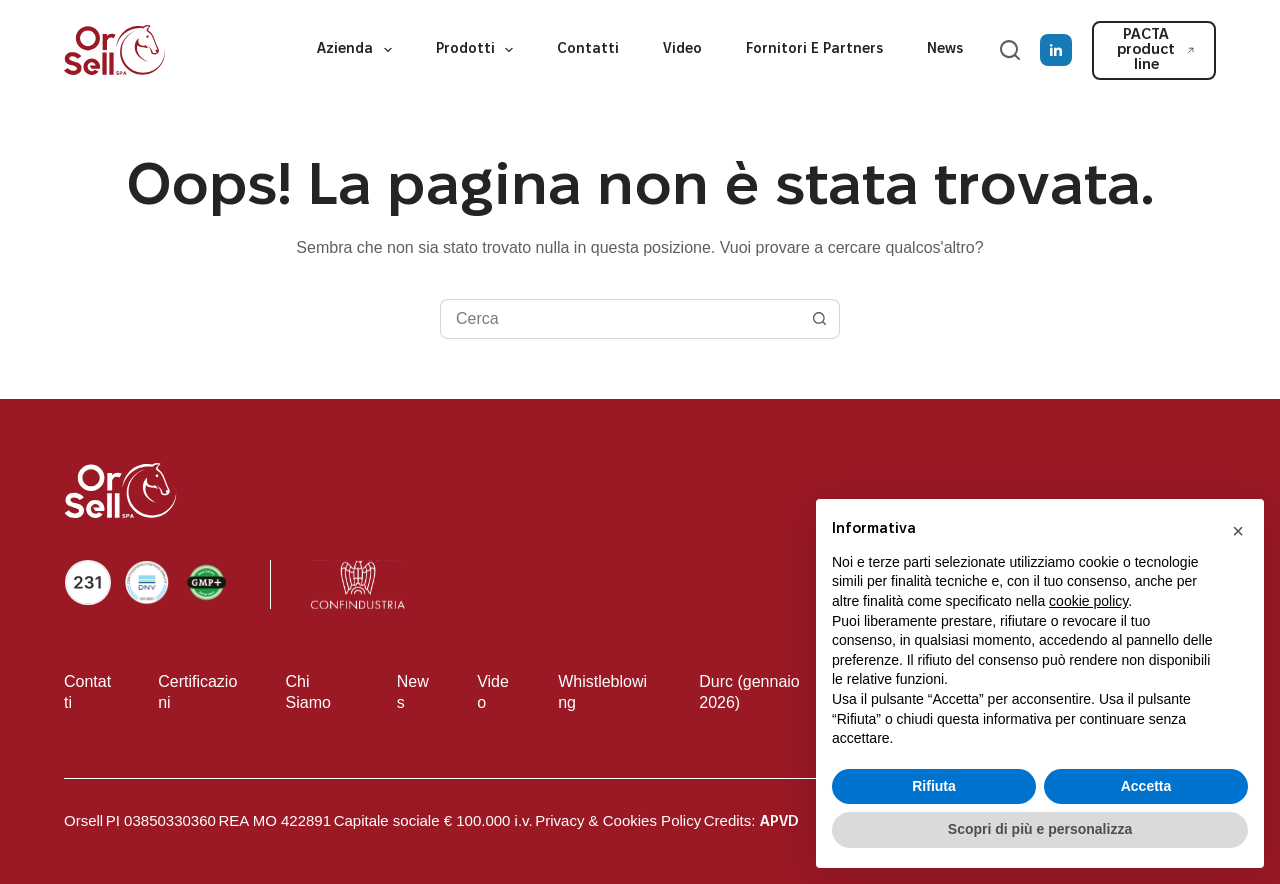 The image size is (1280, 884). Describe the element at coordinates (1238, 531) in the screenshot. I see `[button]` at that location.